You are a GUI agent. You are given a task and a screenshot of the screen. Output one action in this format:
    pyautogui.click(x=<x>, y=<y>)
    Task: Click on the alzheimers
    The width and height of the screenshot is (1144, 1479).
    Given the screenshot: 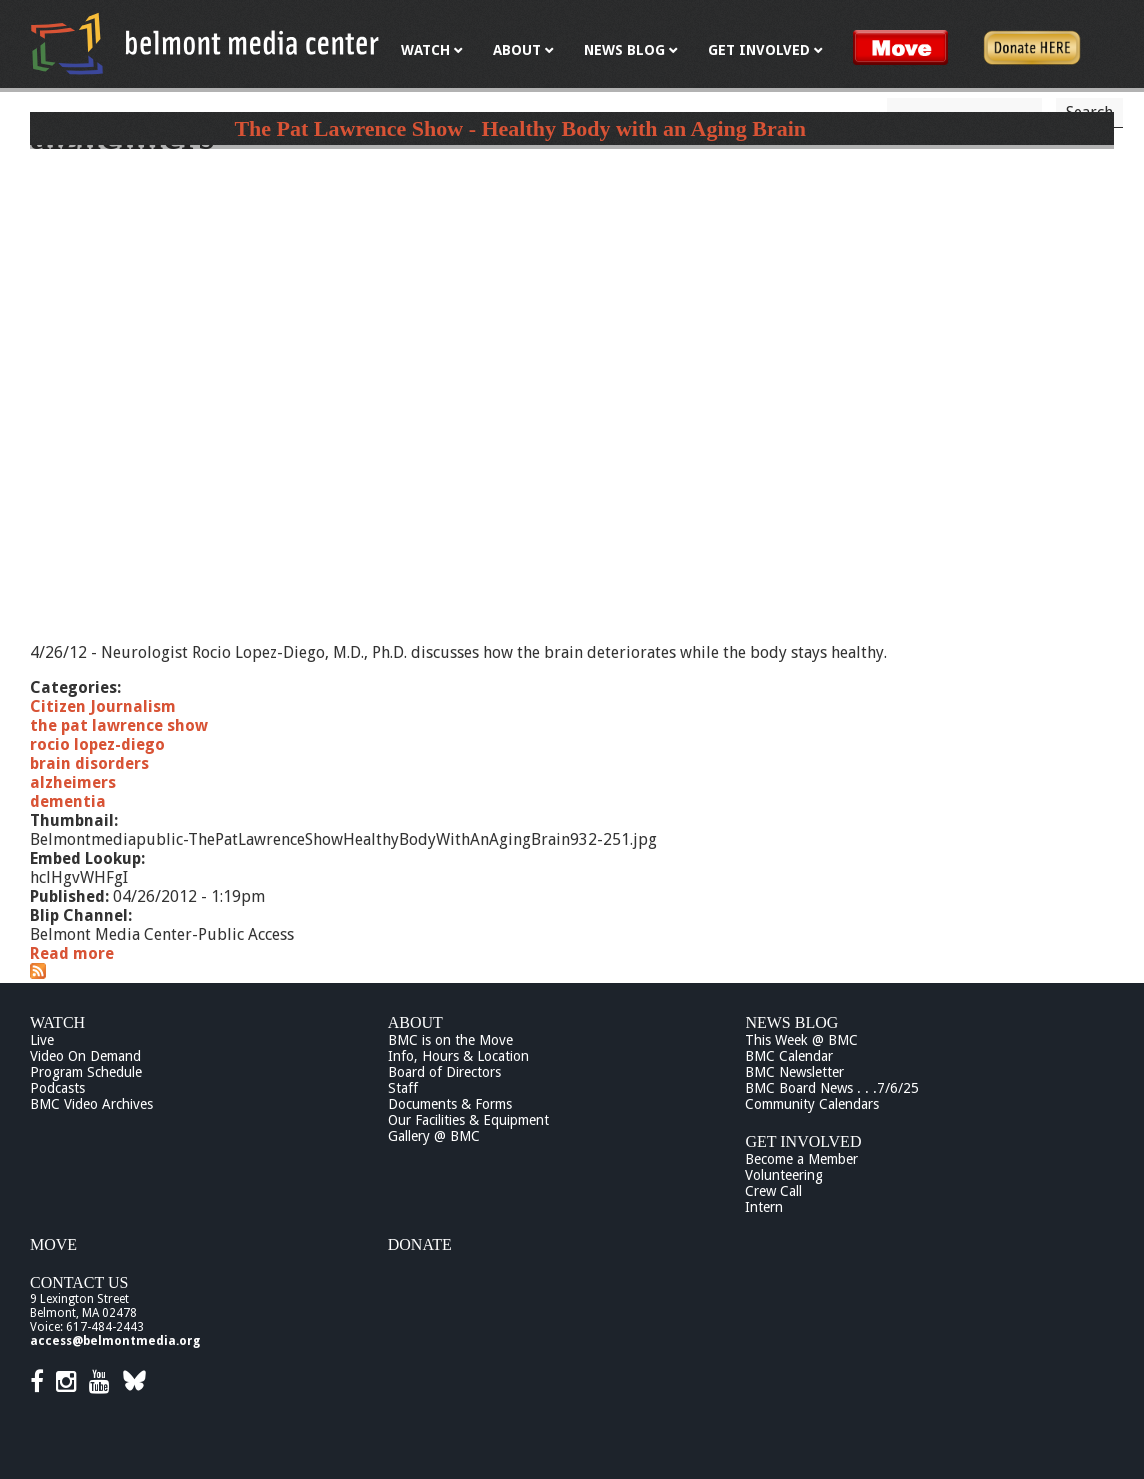 What is the action you would take?
    pyautogui.click(x=73, y=782)
    